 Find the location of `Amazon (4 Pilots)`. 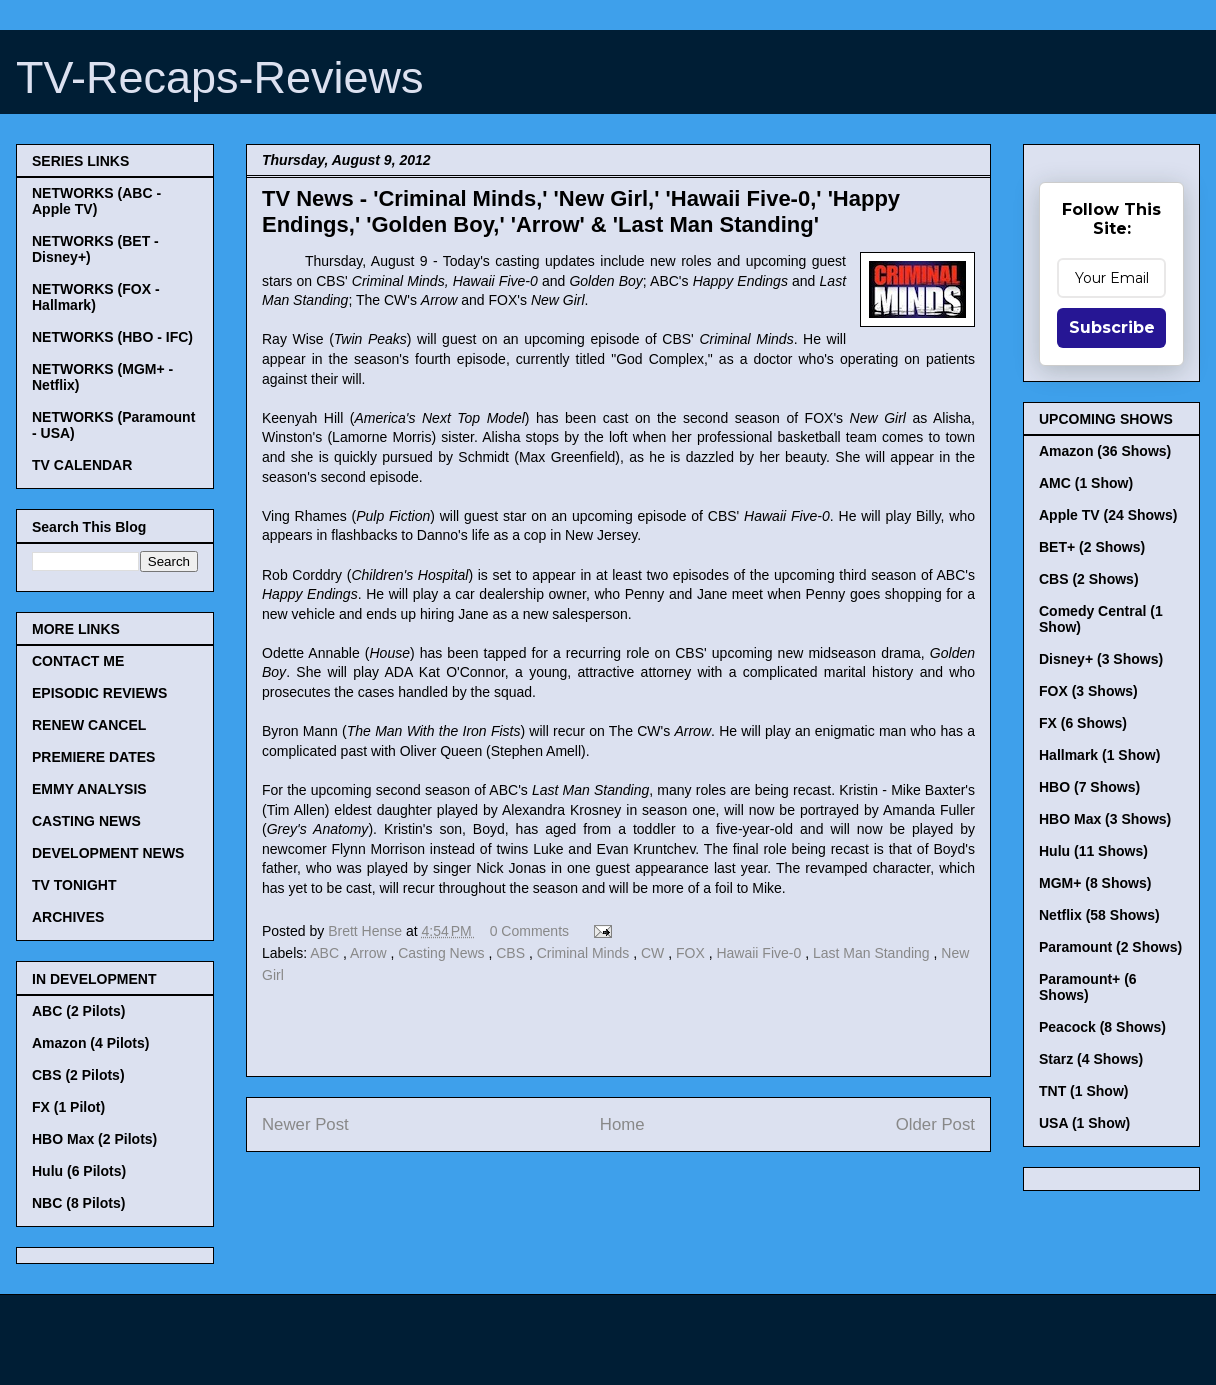

Amazon (4 Pilots) is located at coordinates (90, 1043).